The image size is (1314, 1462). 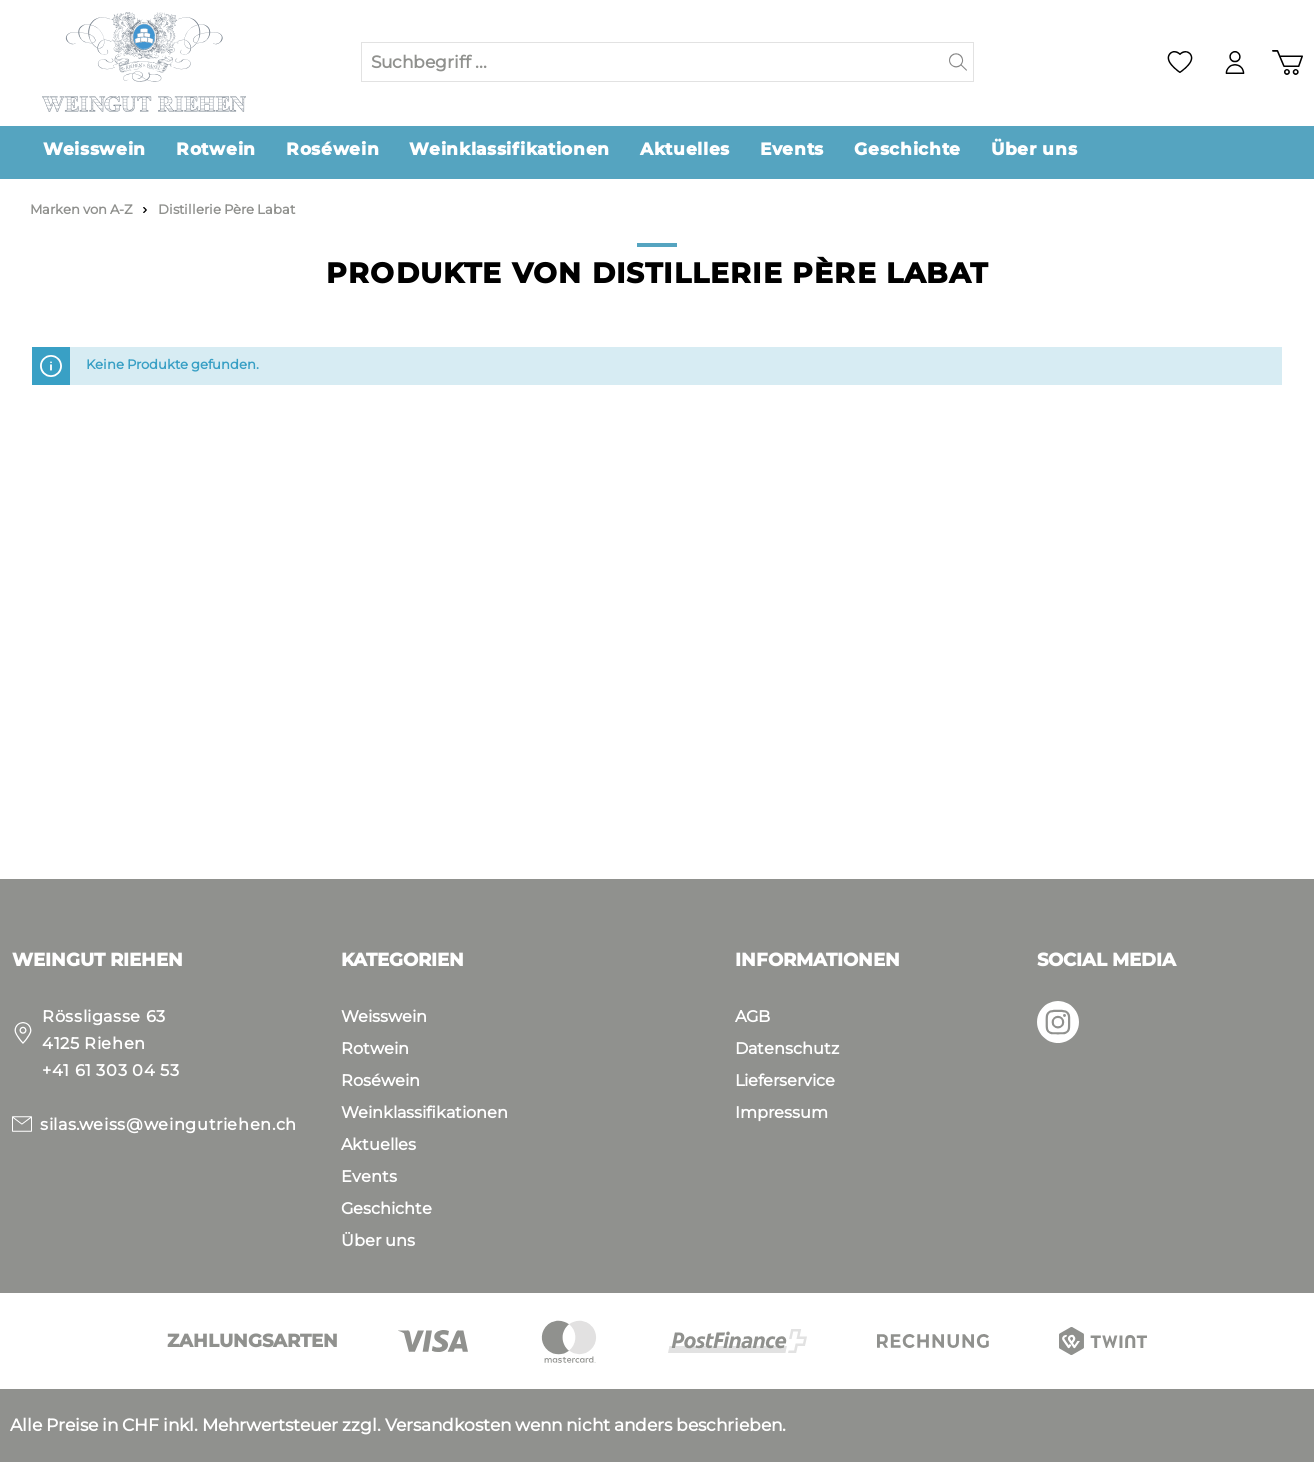 I want to click on Rotwein, so click(x=375, y=1048).